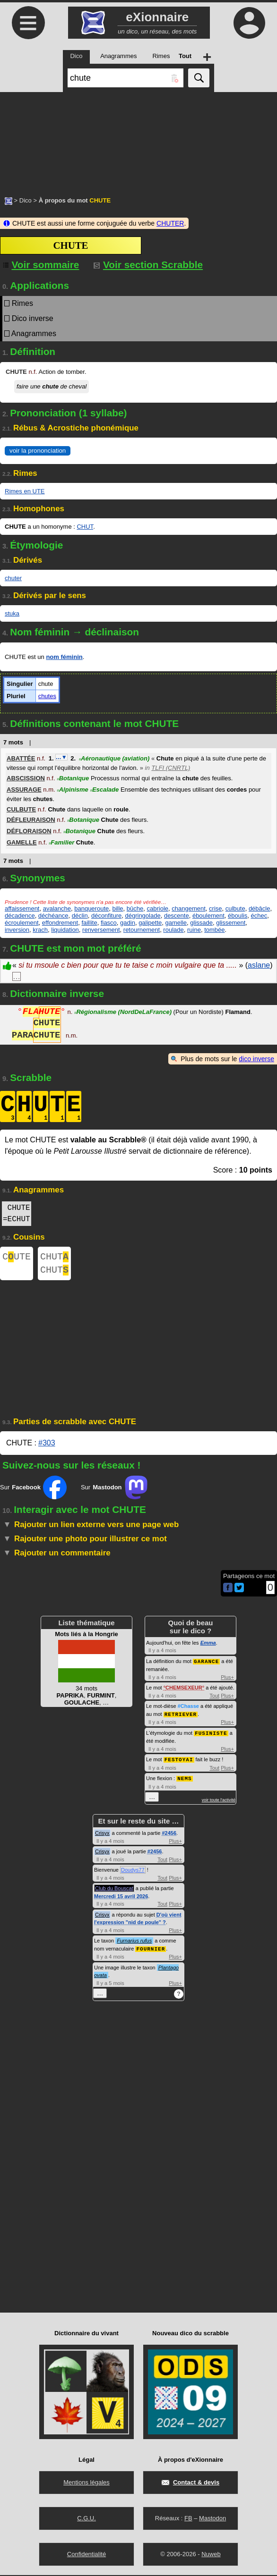  What do you see at coordinates (91, 908) in the screenshot?
I see `banqueroute` at bounding box center [91, 908].